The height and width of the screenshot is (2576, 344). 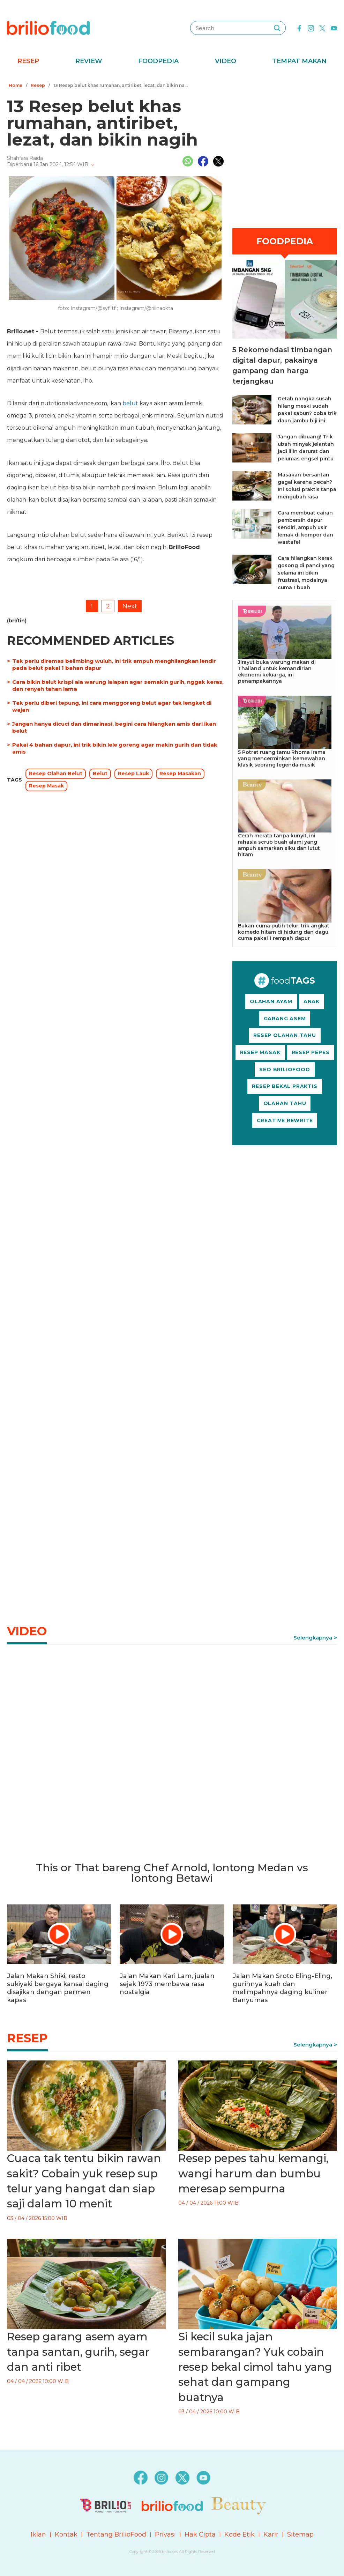 I want to click on CREATIVE REWRITE, so click(x=285, y=1120).